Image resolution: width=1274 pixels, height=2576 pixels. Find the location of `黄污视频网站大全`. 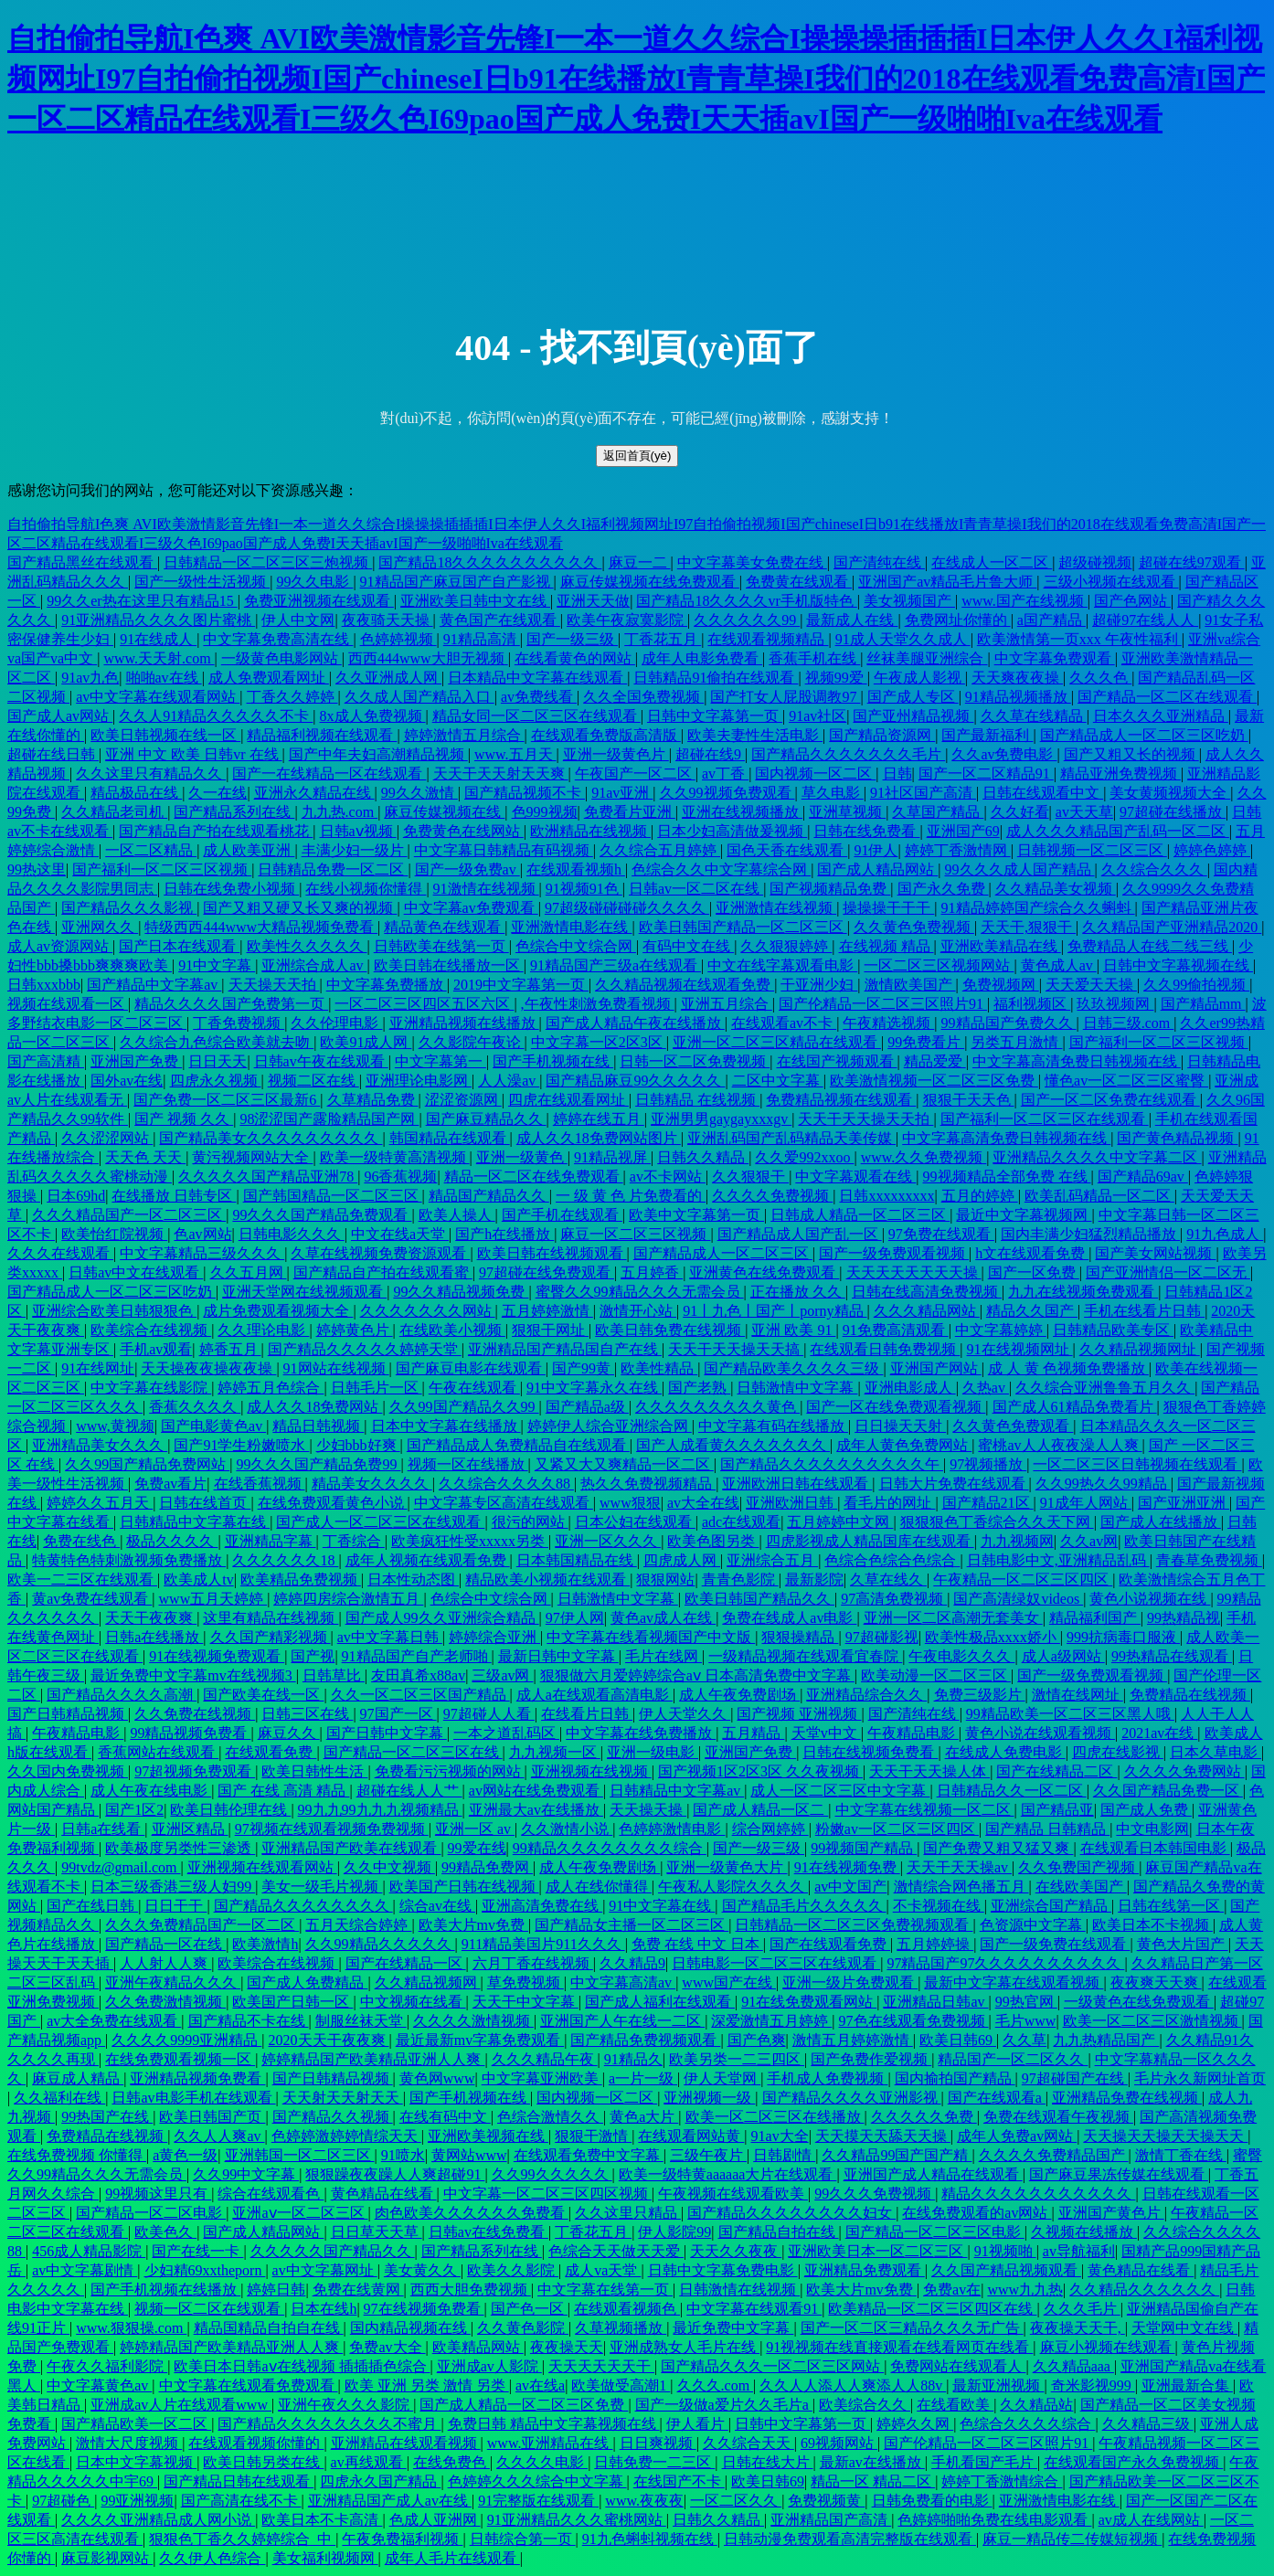

黄污视频网站大全 is located at coordinates (252, 1157).